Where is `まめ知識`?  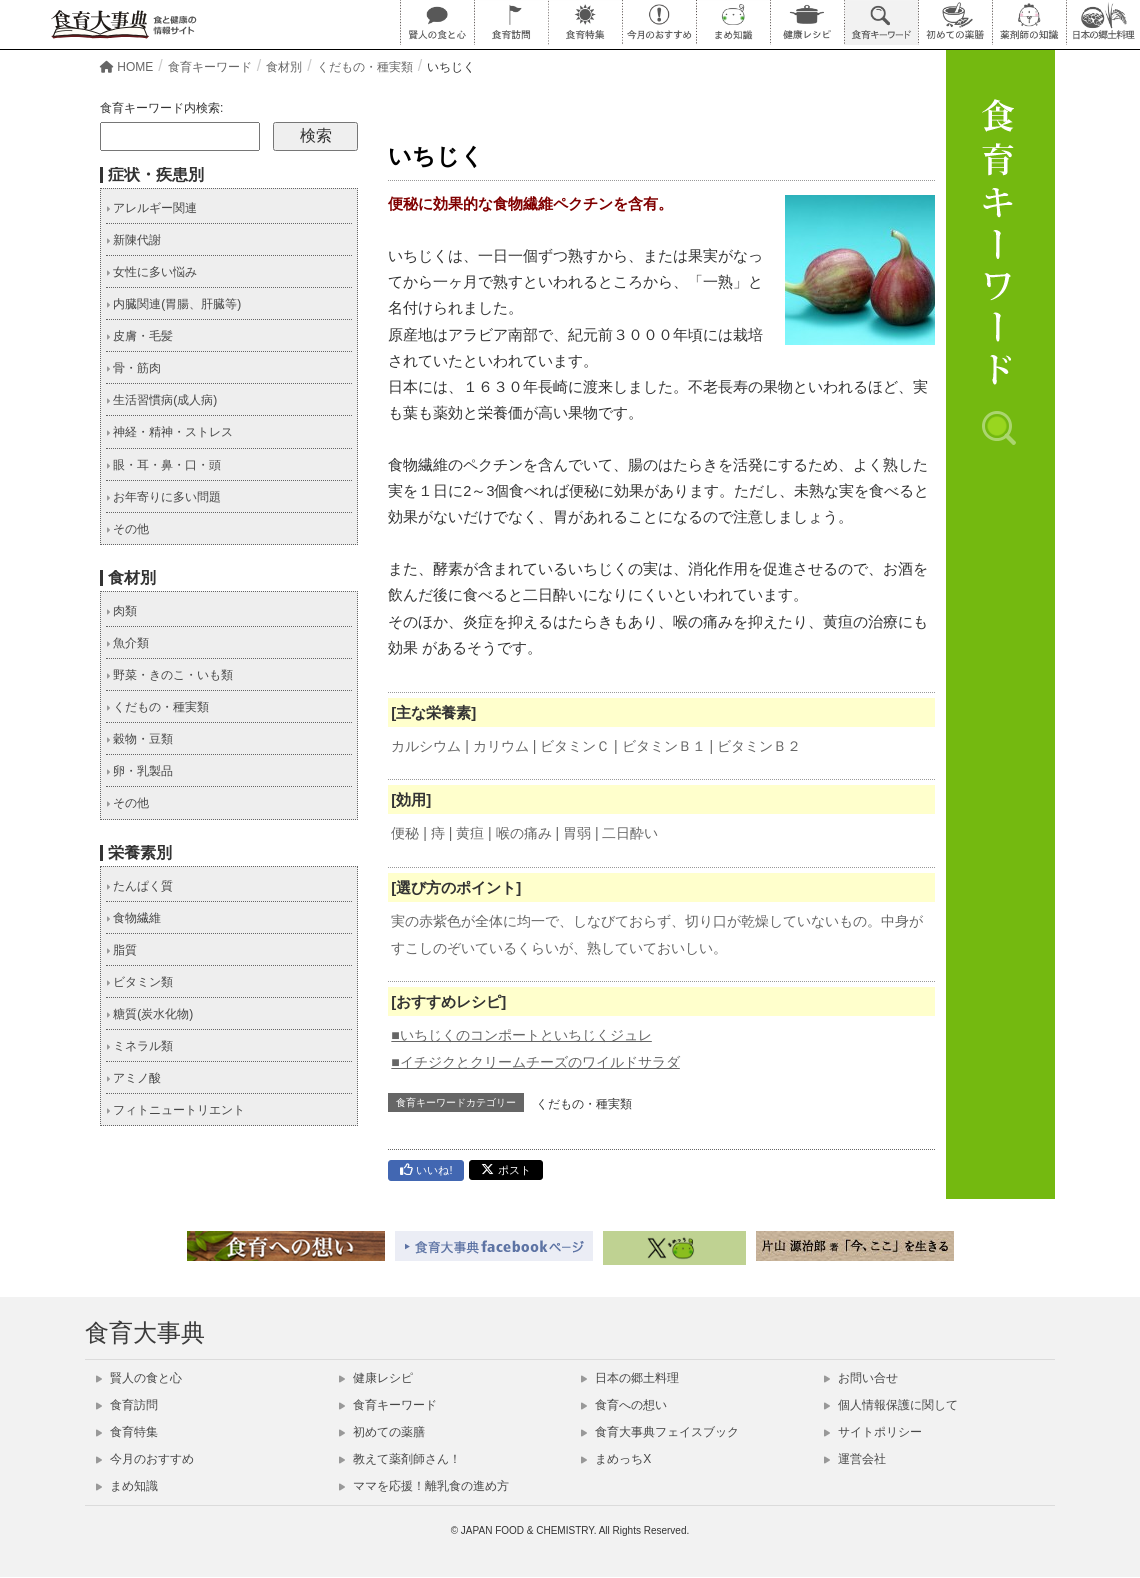 まめ知識 is located at coordinates (127, 1487).